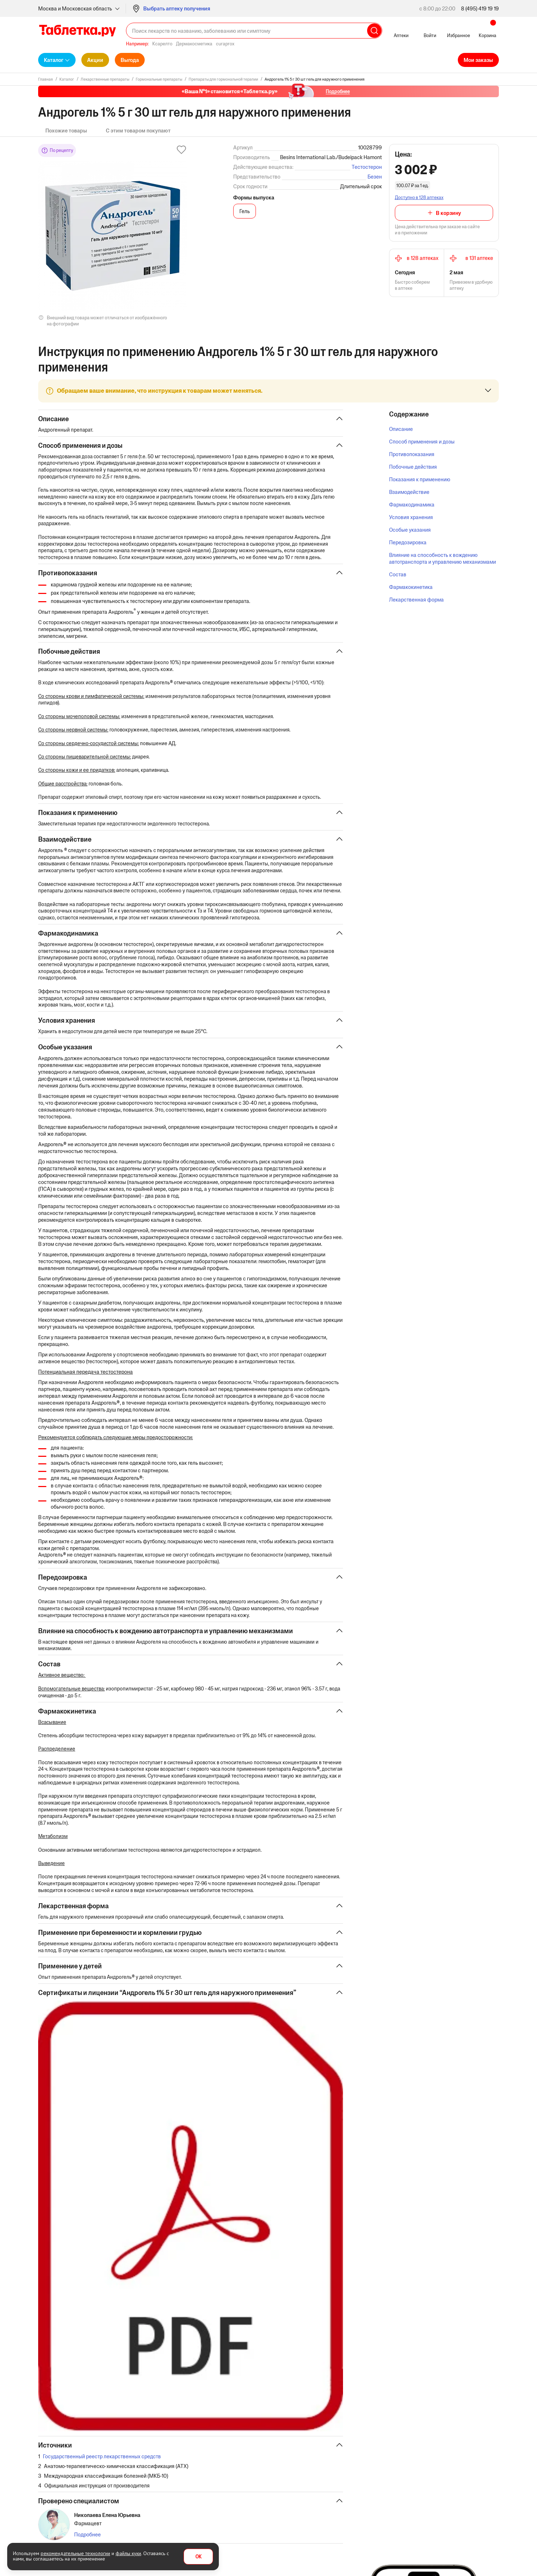 Image resolution: width=537 pixels, height=2576 pixels. What do you see at coordinates (411, 504) in the screenshot?
I see `Фармакодинамика` at bounding box center [411, 504].